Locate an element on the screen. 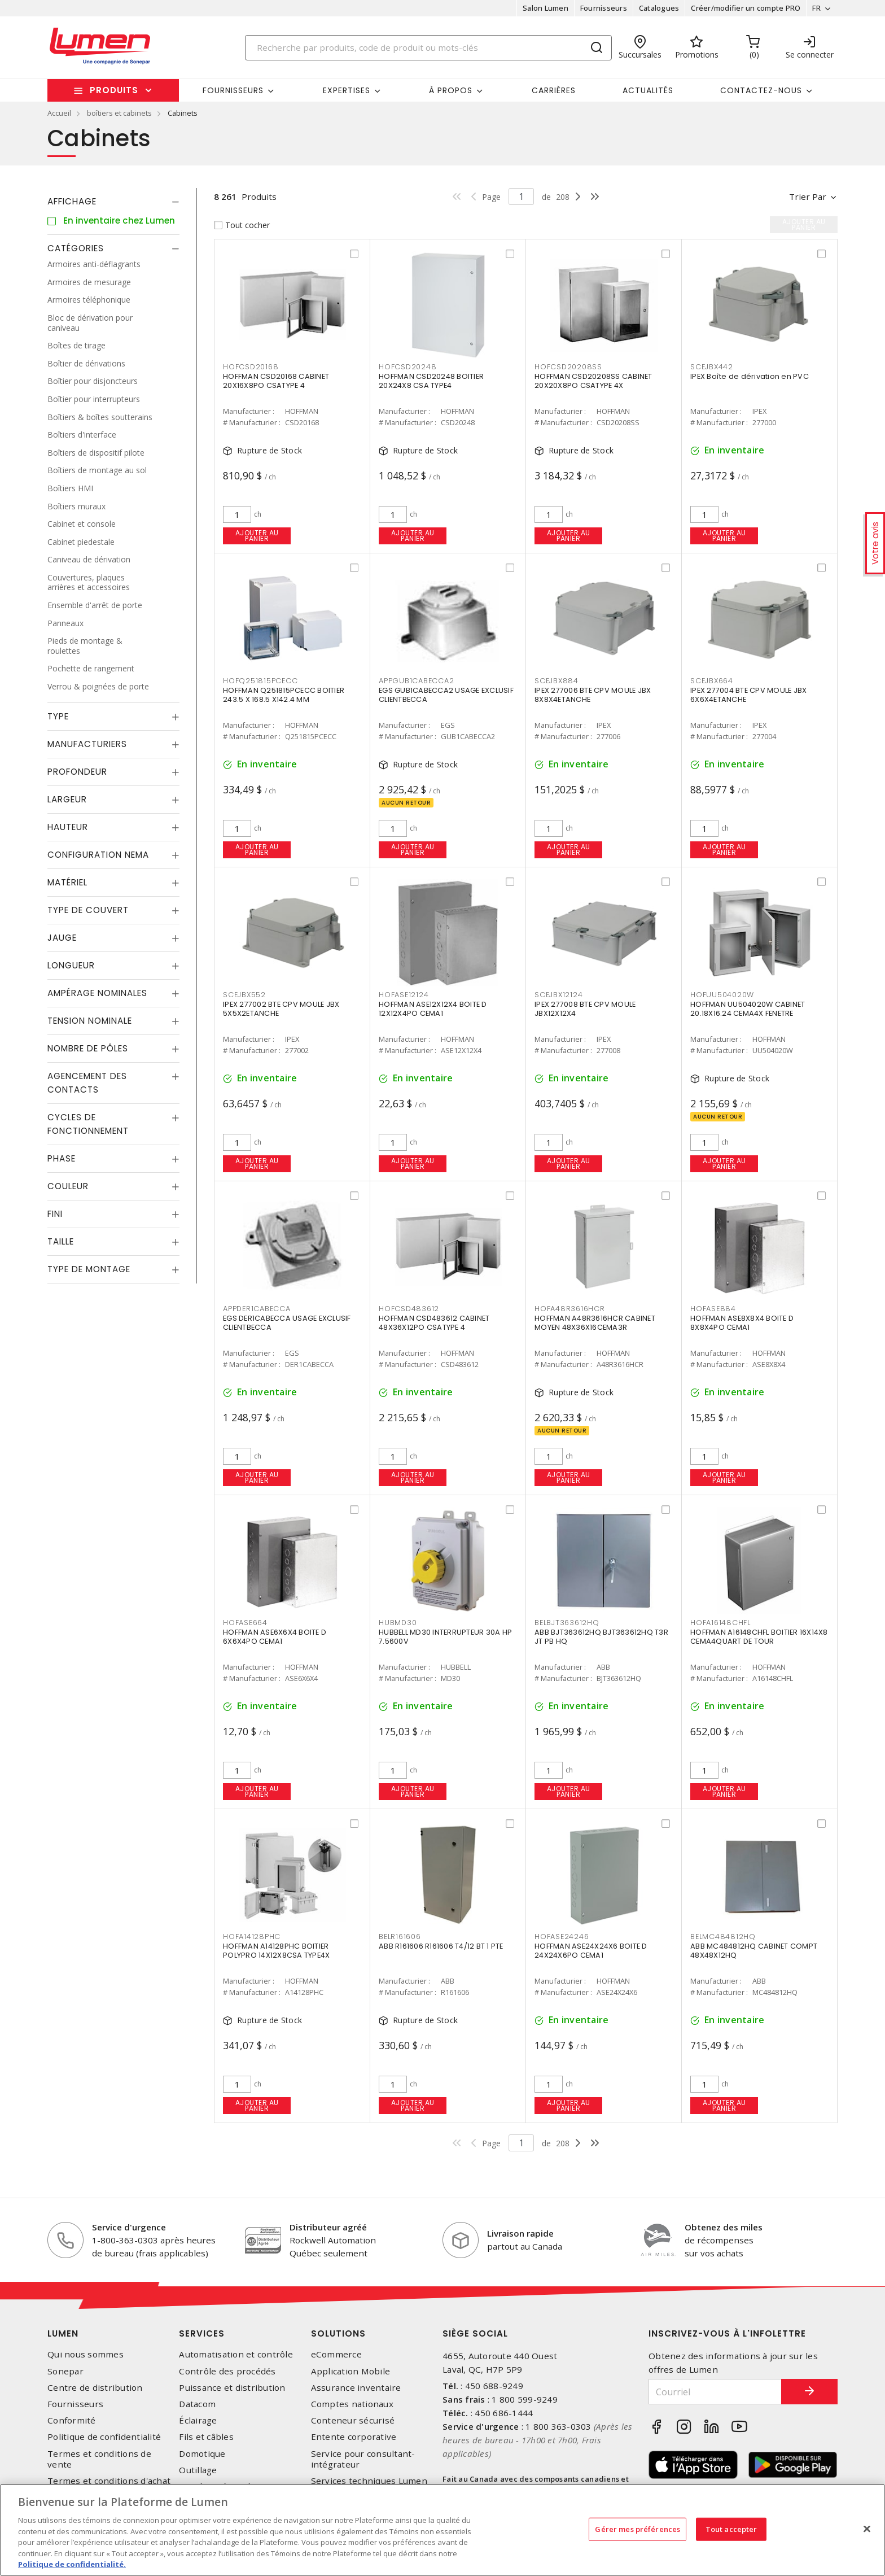 The image size is (885, 2576). HOFUU504020W is located at coordinates (722, 994).